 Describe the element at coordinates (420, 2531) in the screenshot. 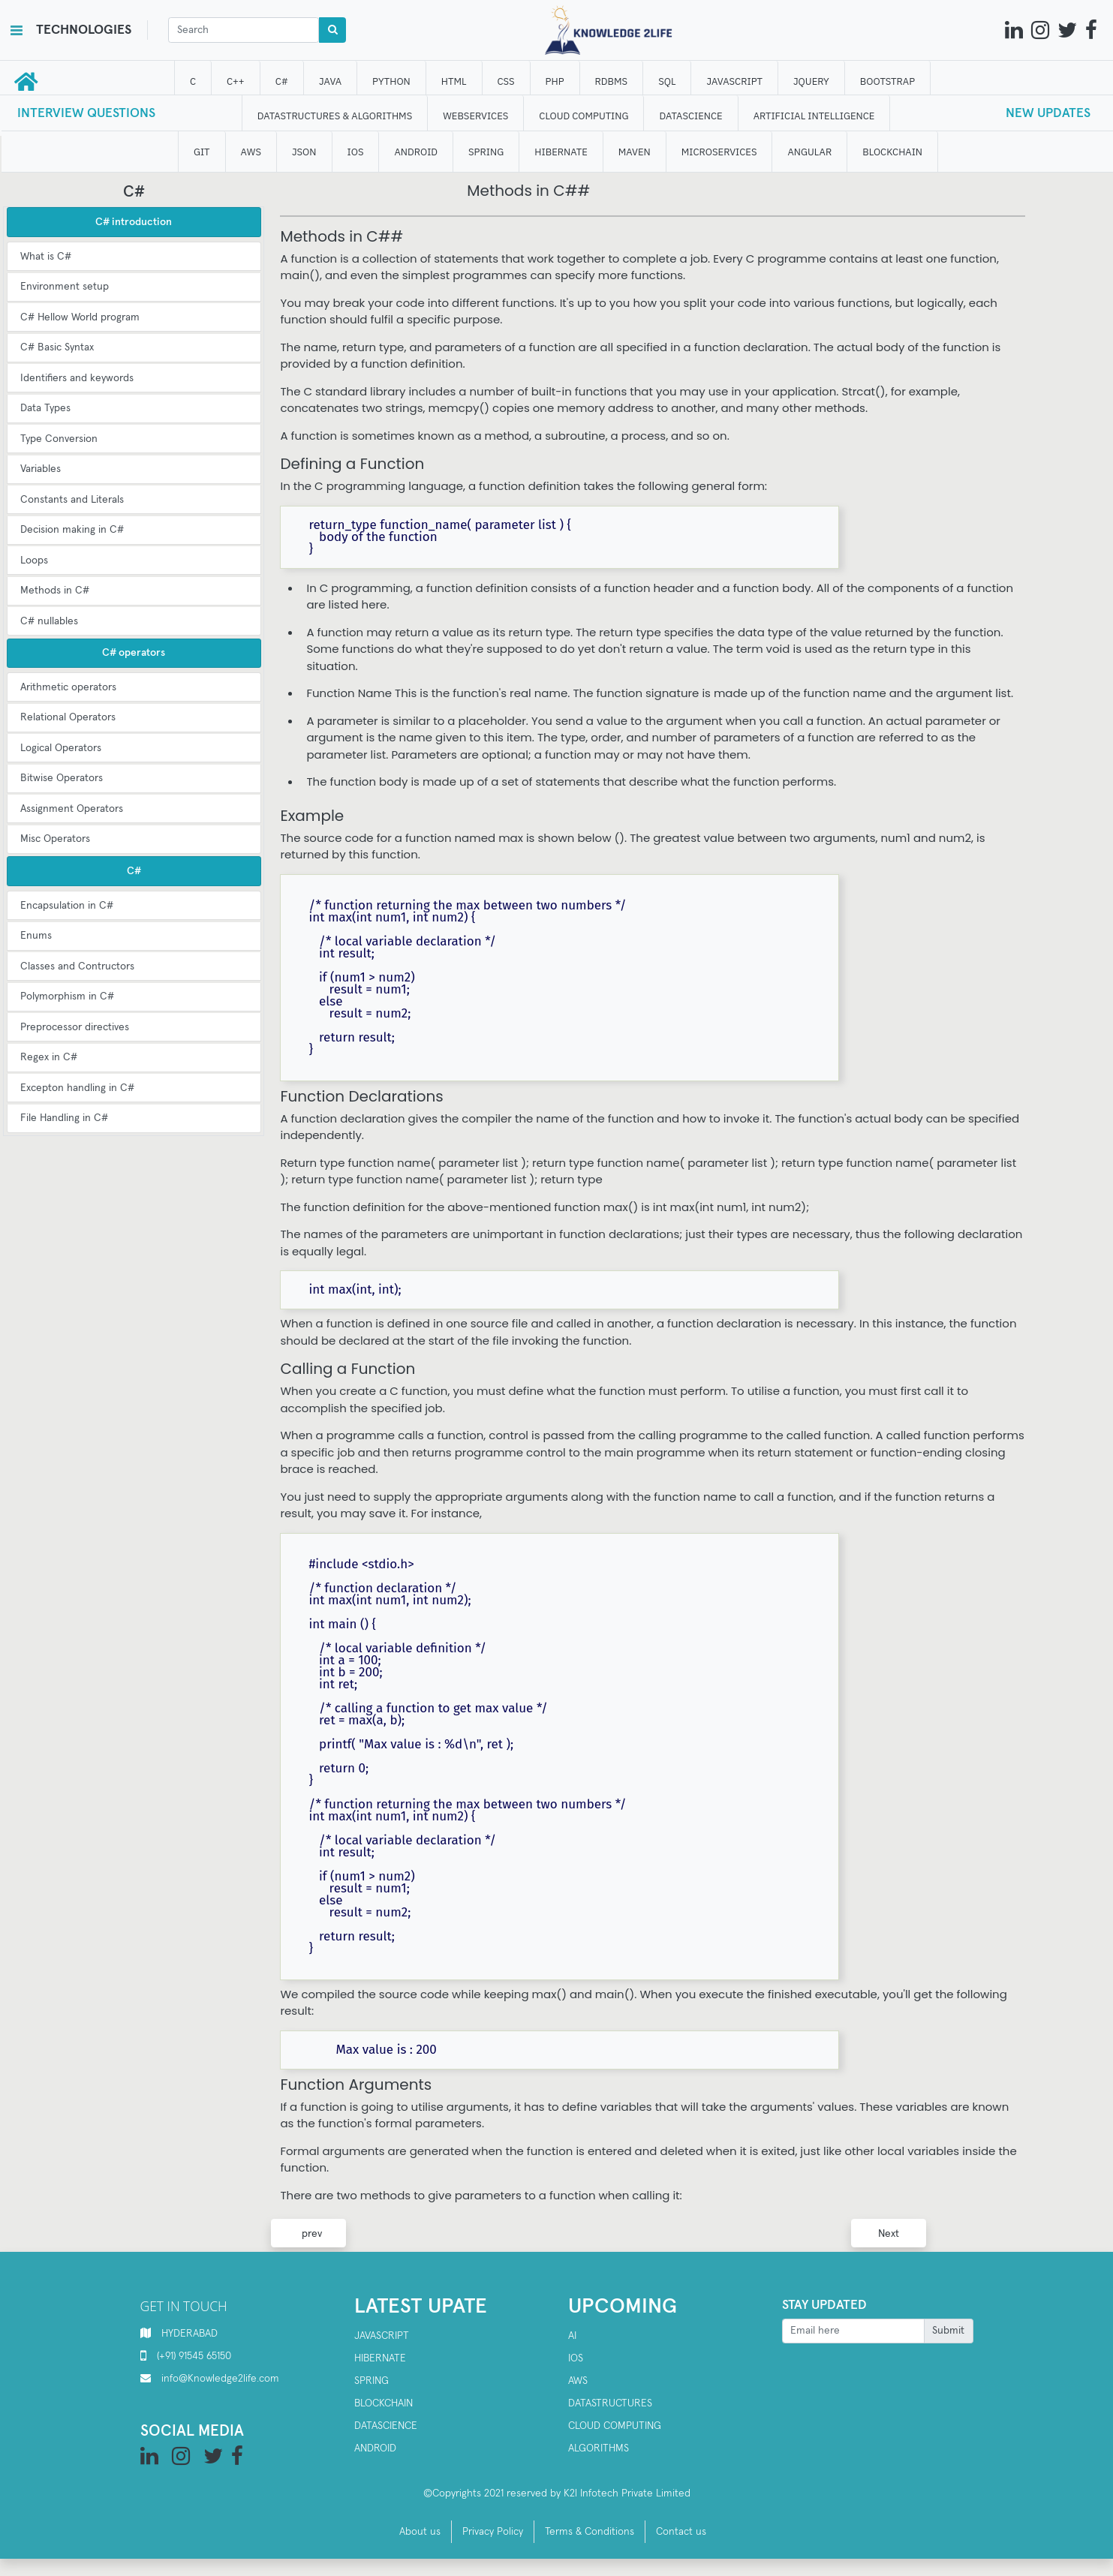

I see `About us` at that location.